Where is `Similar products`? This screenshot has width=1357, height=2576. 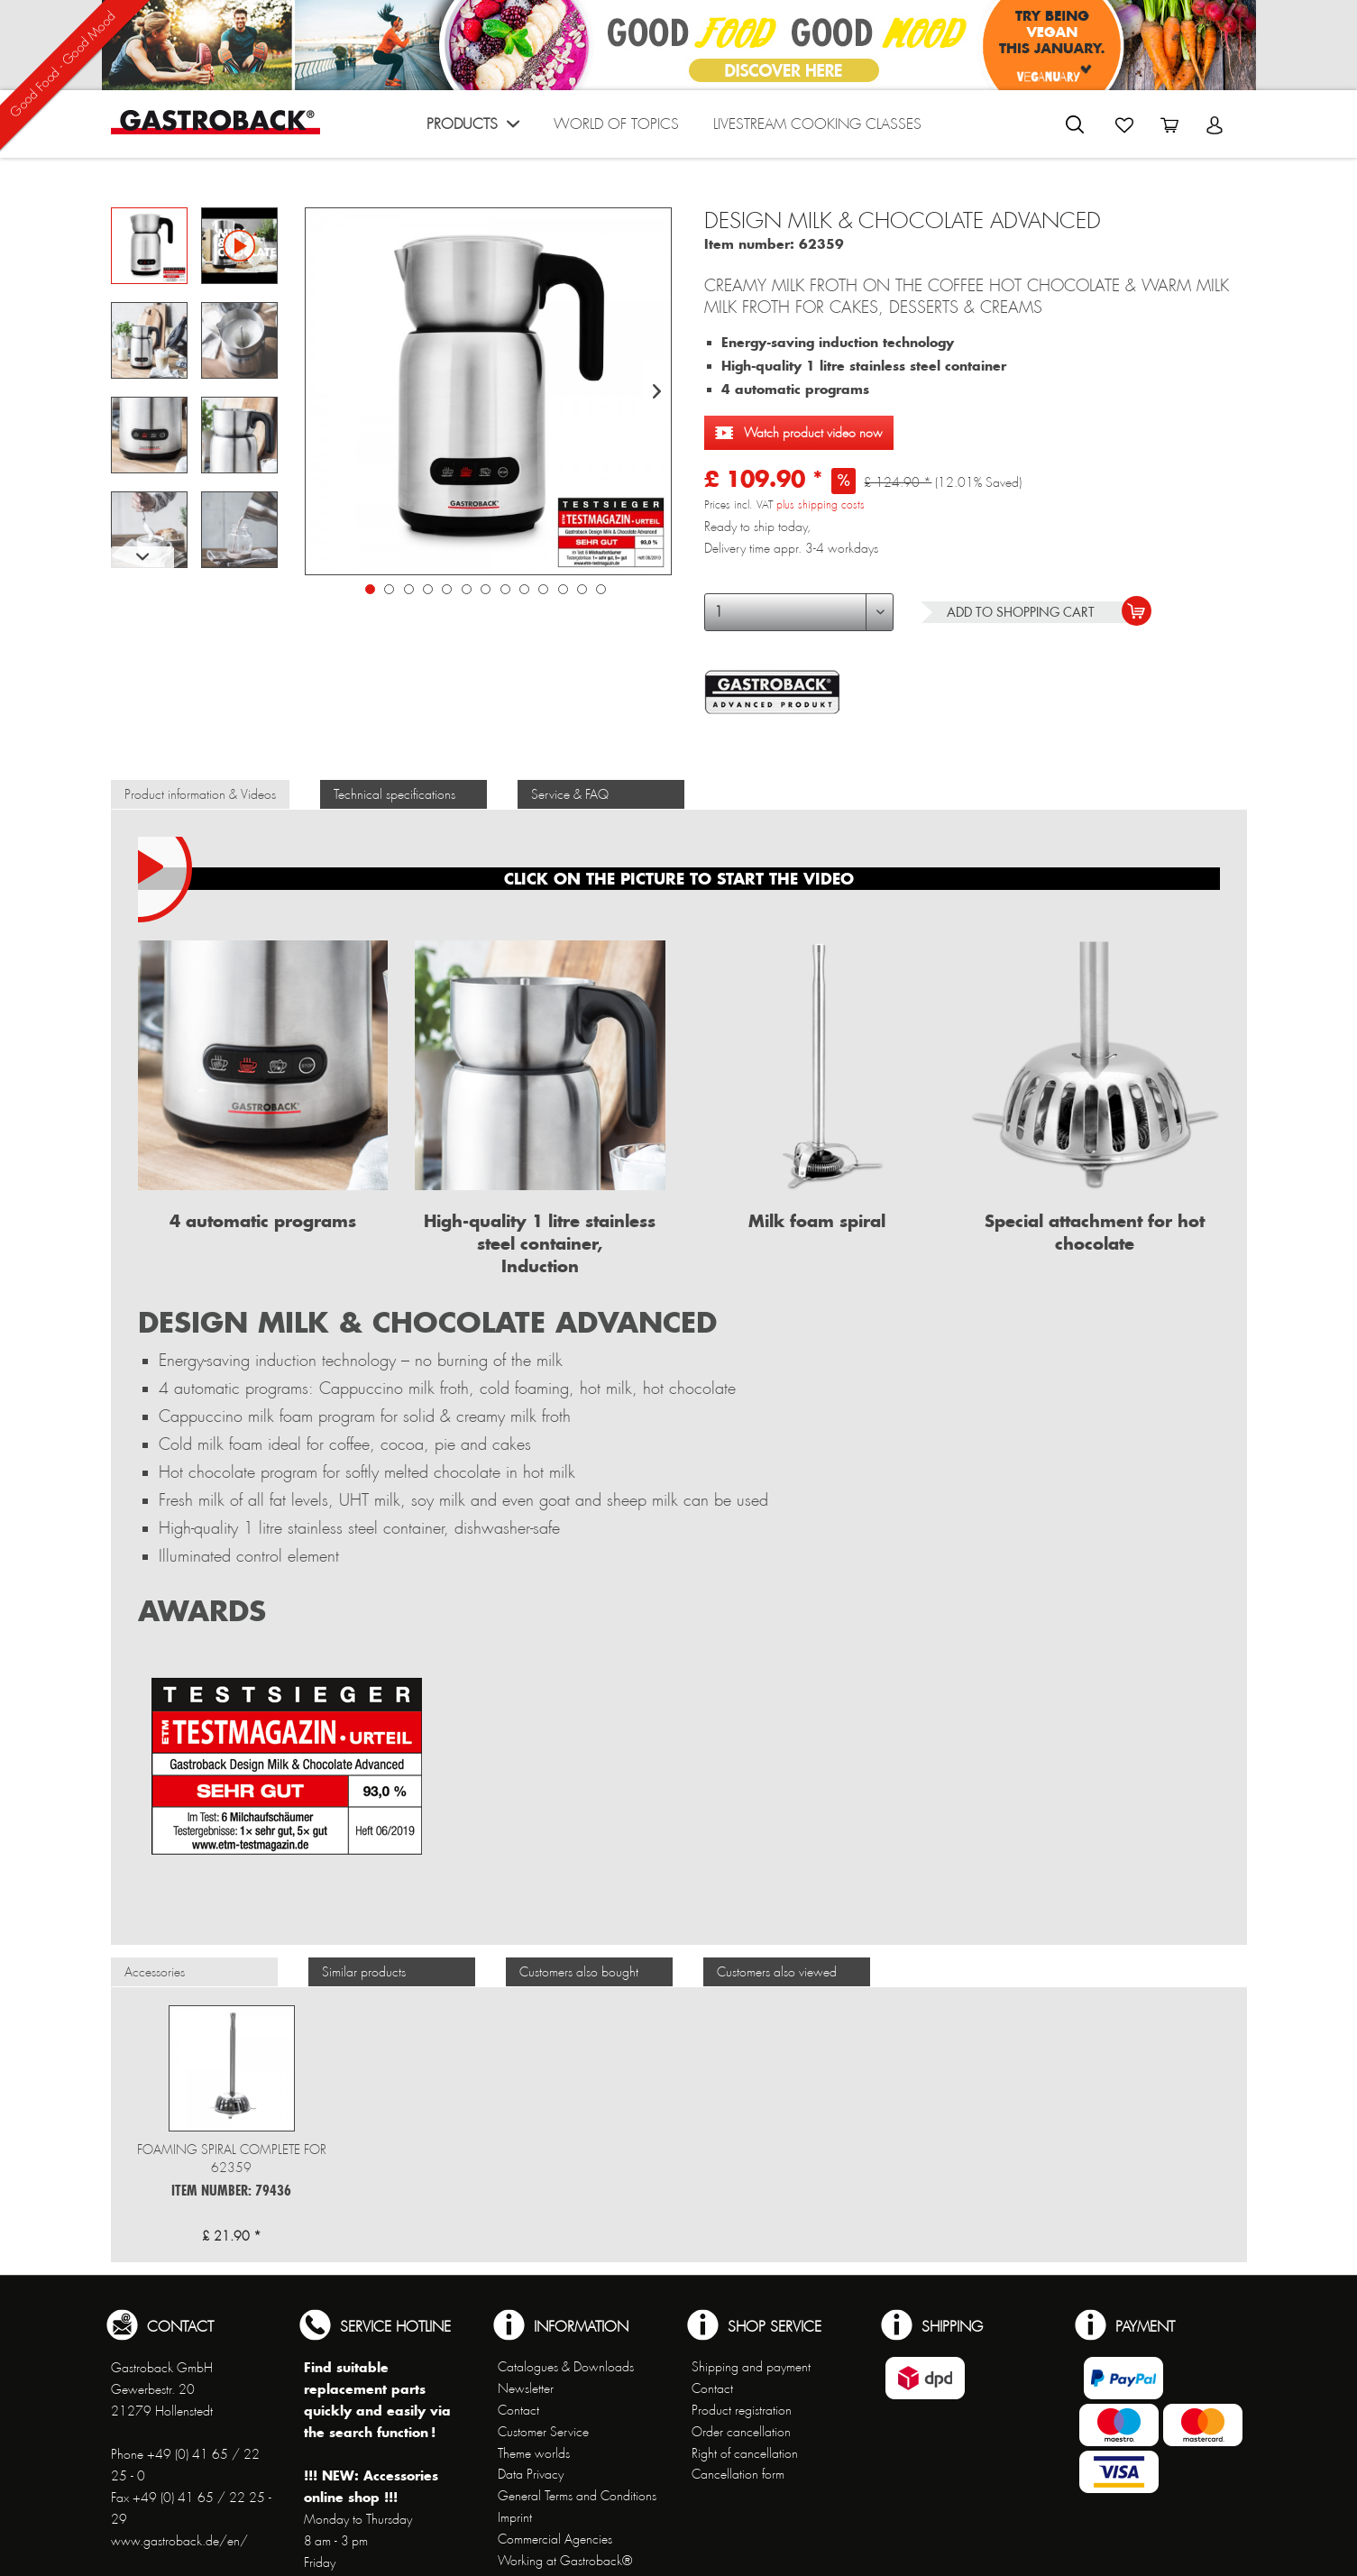 Similar products is located at coordinates (364, 1972).